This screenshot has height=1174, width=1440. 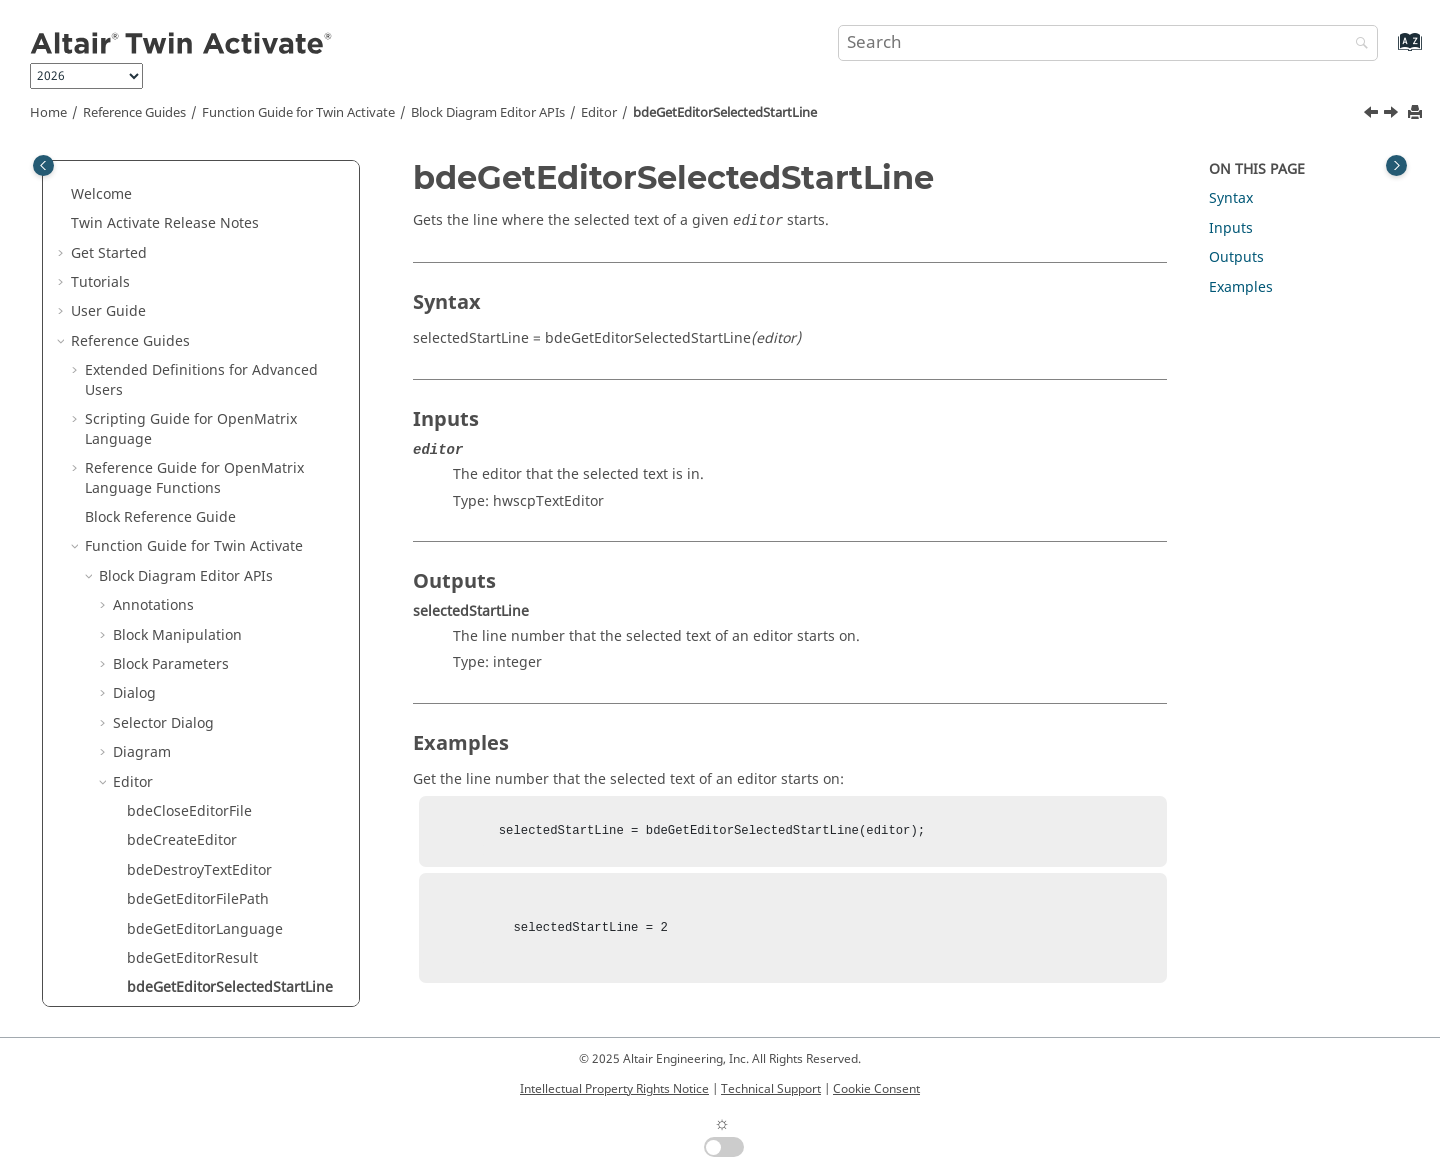 What do you see at coordinates (1357, 44) in the screenshot?
I see `[Search]` at bounding box center [1357, 44].